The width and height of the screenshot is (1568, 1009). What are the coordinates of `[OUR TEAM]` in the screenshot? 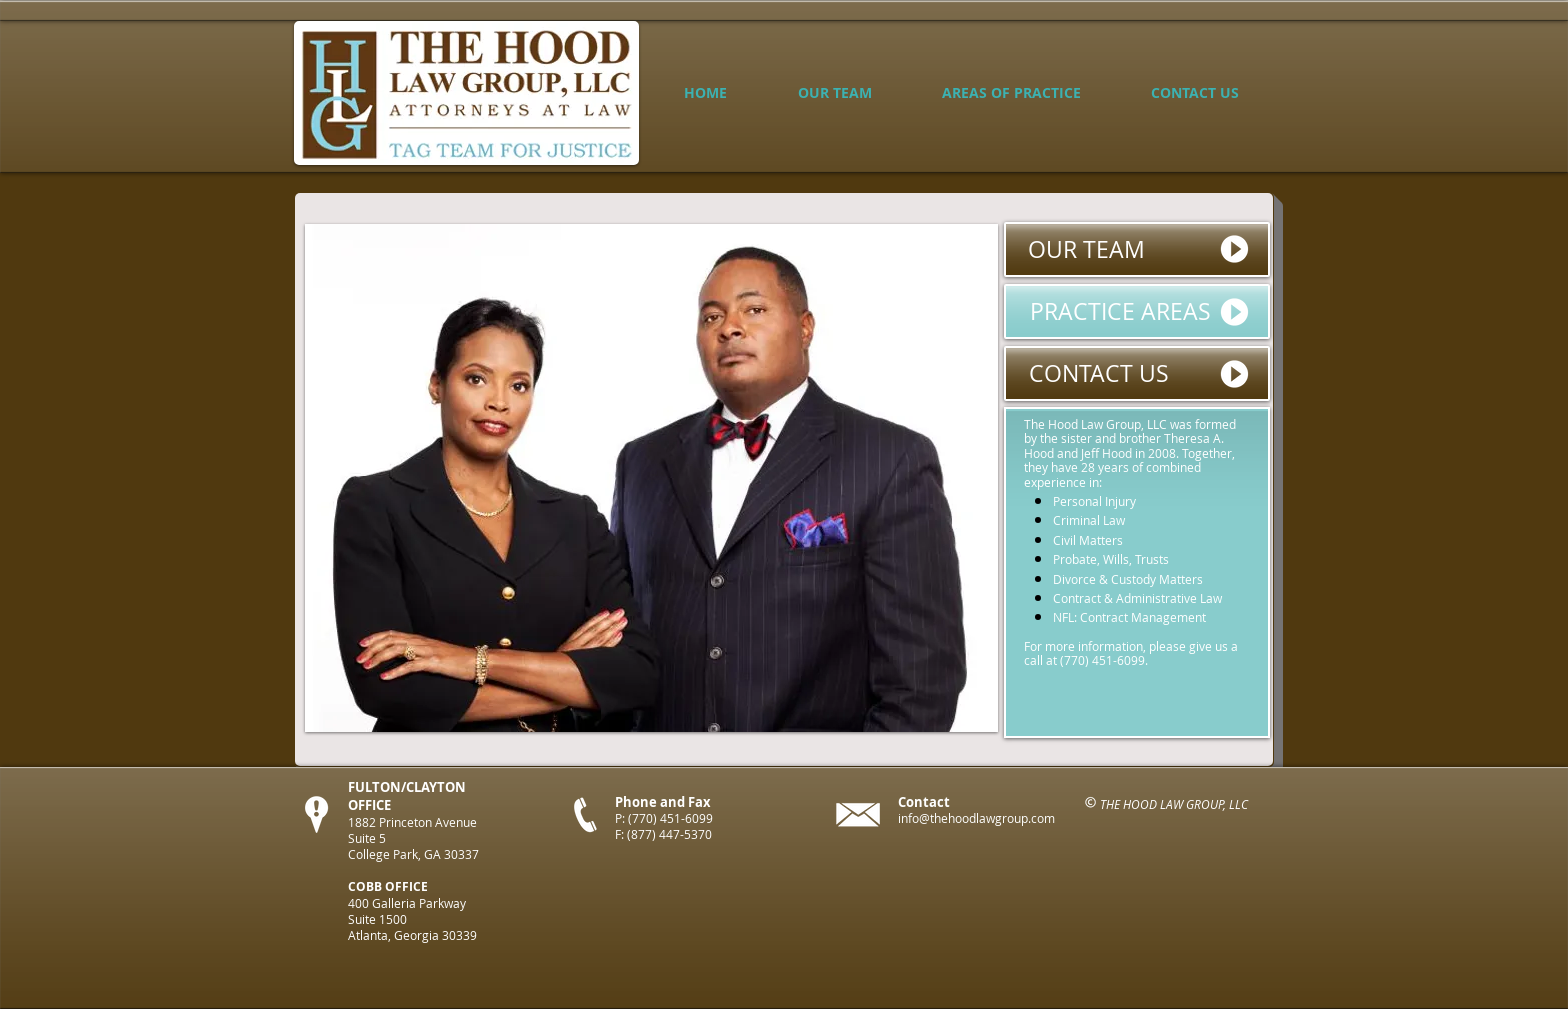 It's located at (1137, 249).